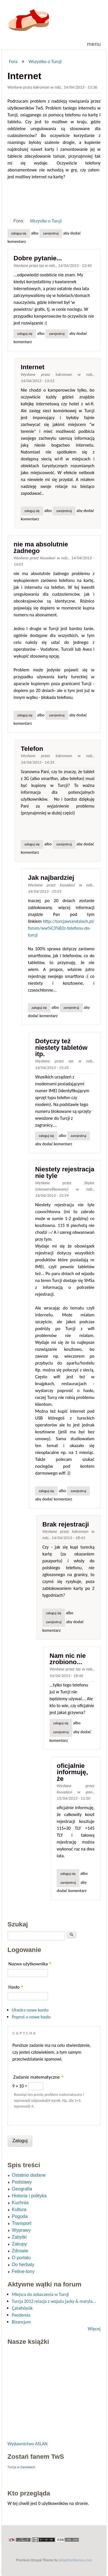  I want to click on Turcja 2012 relacja z wojażu jacky & maryla..., so click(54, 2301).